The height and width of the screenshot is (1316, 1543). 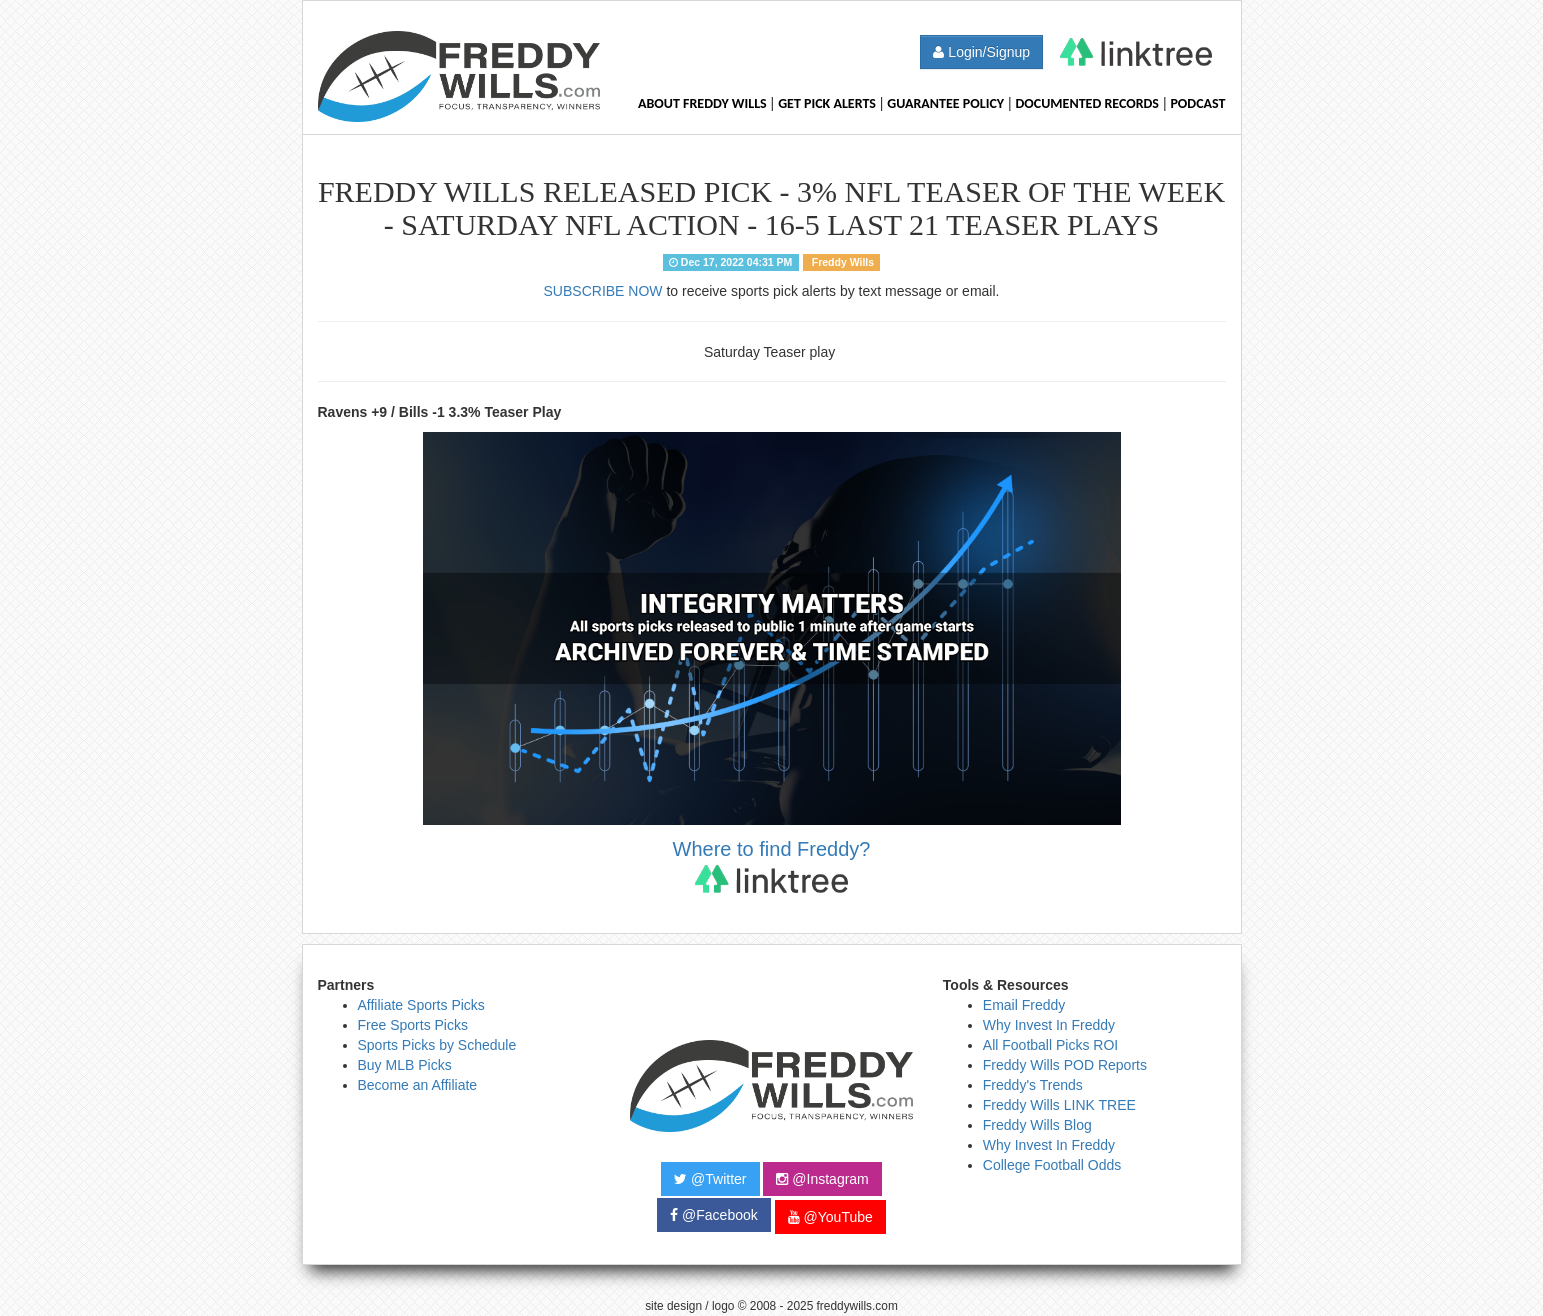 What do you see at coordinates (702, 103) in the screenshot?
I see `About Freddy Wills` at bounding box center [702, 103].